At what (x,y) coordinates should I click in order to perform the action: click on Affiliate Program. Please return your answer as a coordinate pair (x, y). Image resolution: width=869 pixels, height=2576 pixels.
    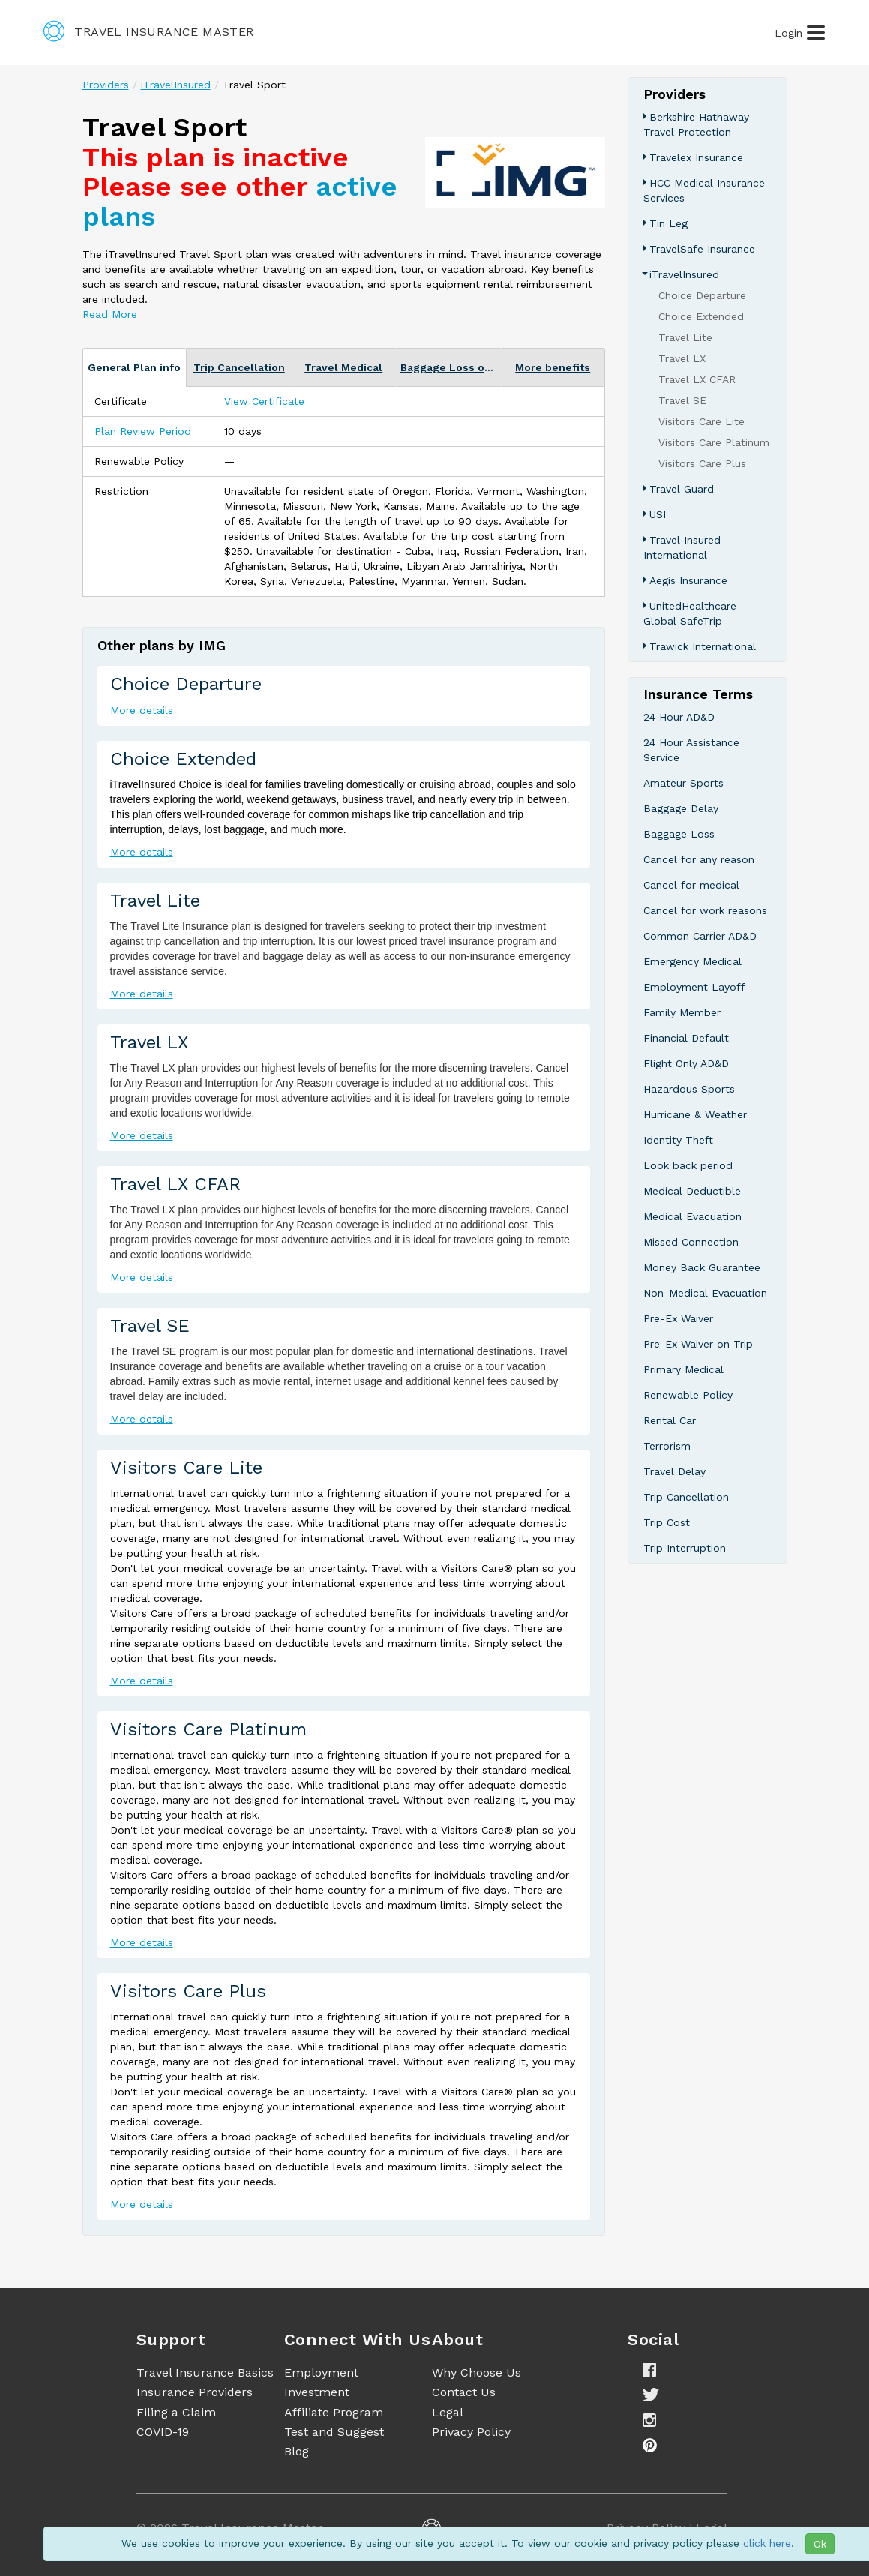
    Looking at the image, I should click on (333, 2412).